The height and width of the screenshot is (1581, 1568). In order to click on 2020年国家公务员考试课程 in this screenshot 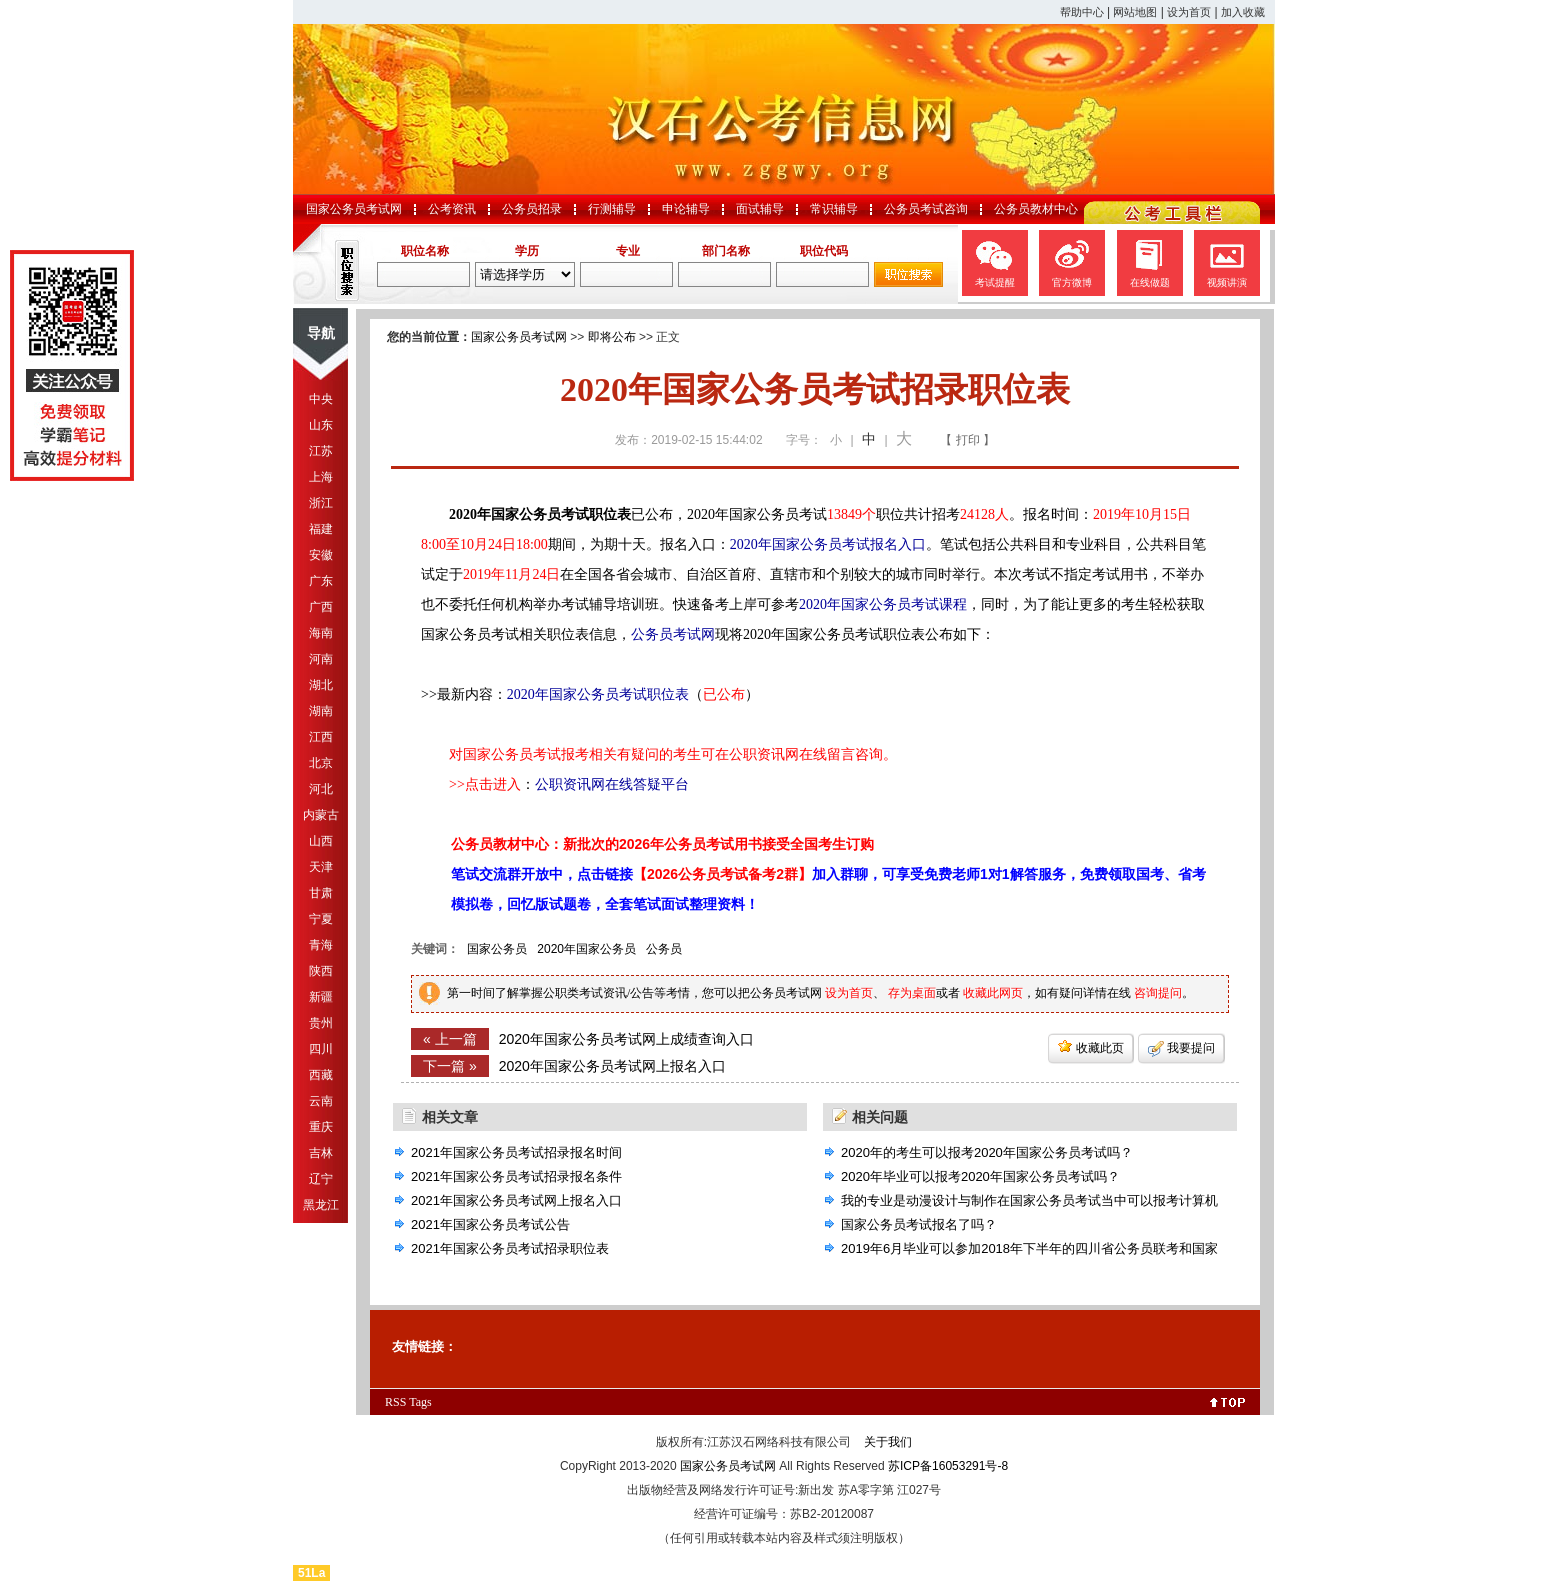, I will do `click(883, 604)`.